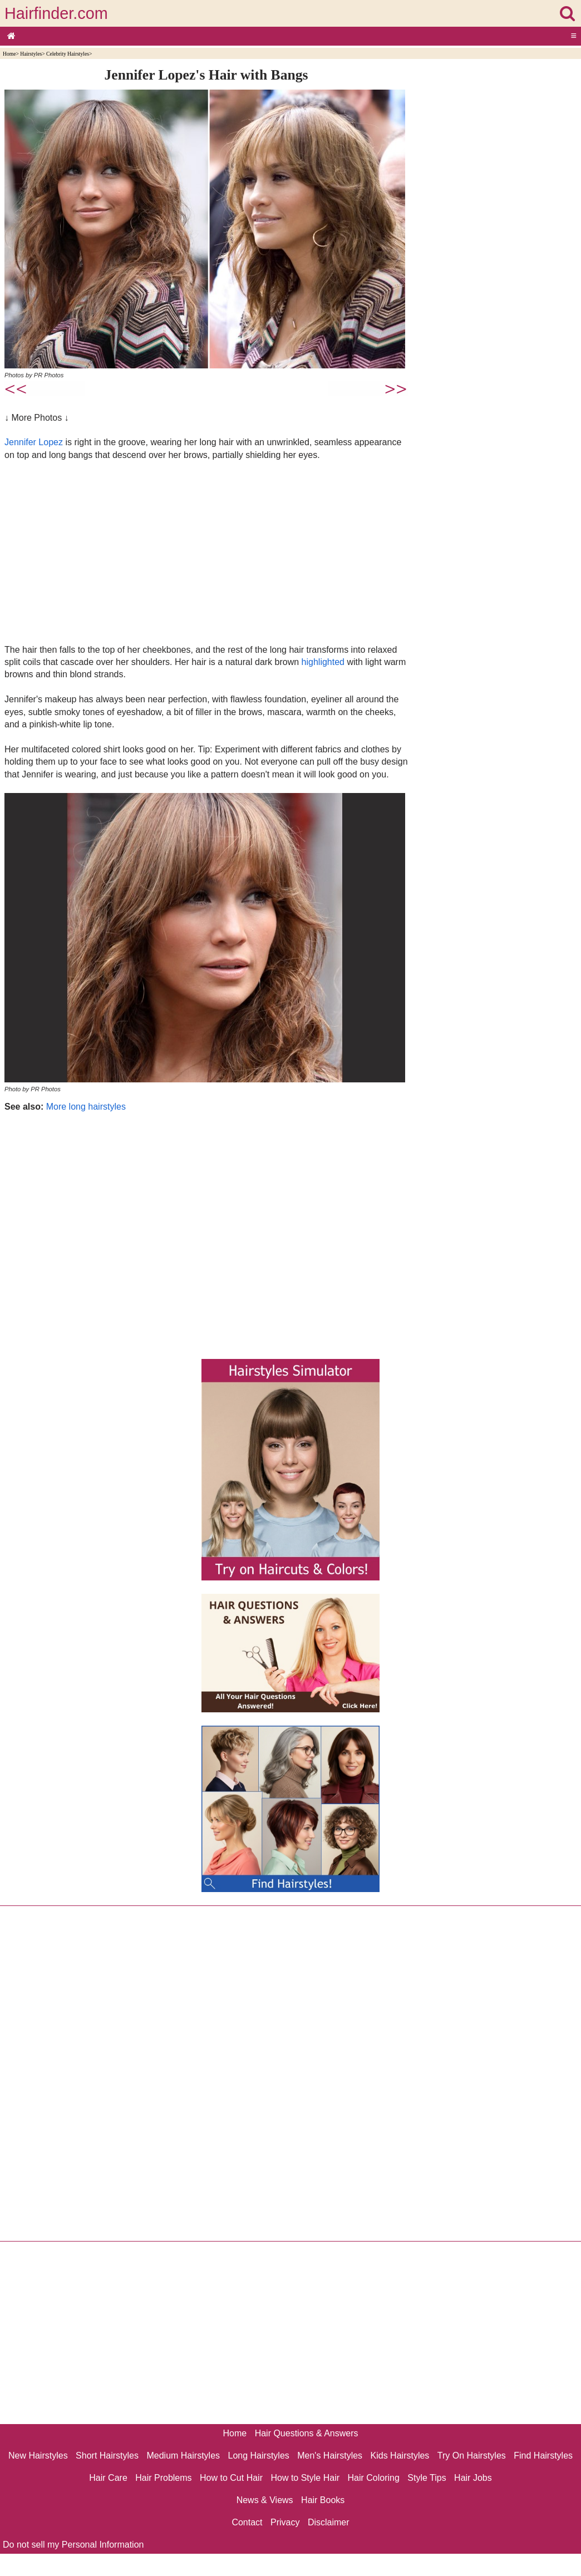 This screenshot has height=2576, width=581. I want to click on Hair Jobs, so click(473, 2478).